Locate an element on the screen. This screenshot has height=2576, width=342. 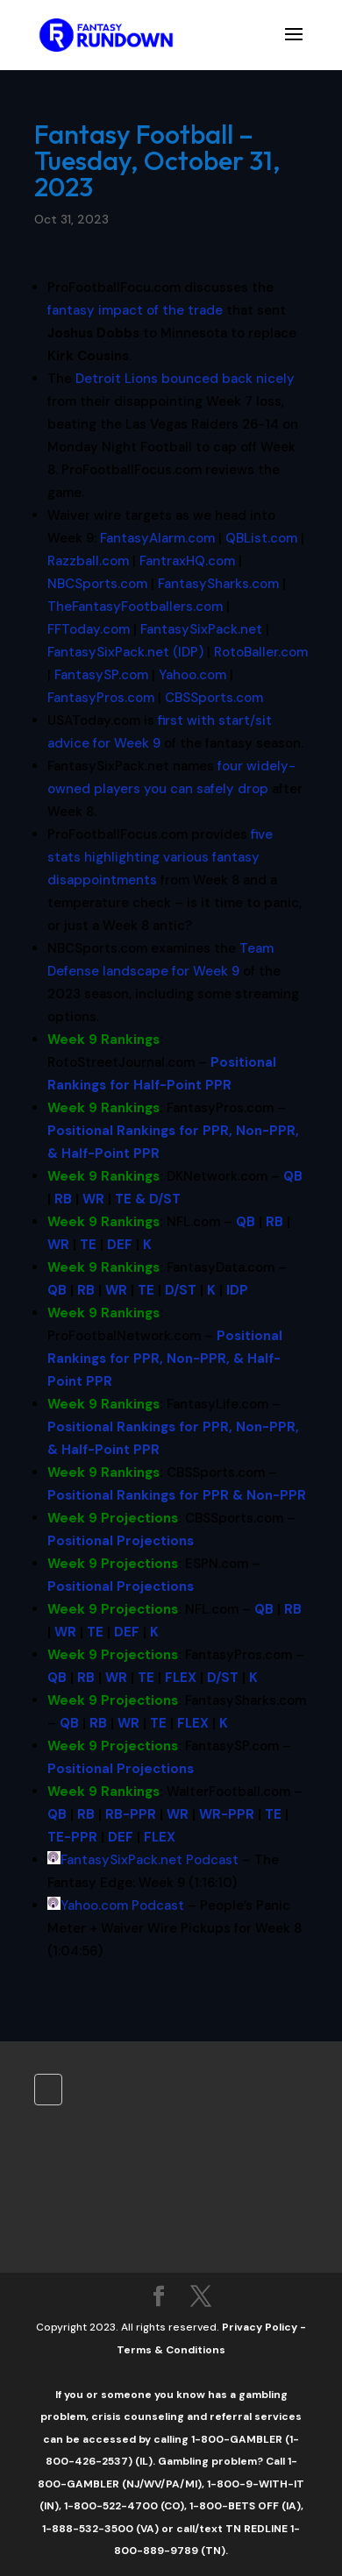
D/ST is located at coordinates (180, 1290).